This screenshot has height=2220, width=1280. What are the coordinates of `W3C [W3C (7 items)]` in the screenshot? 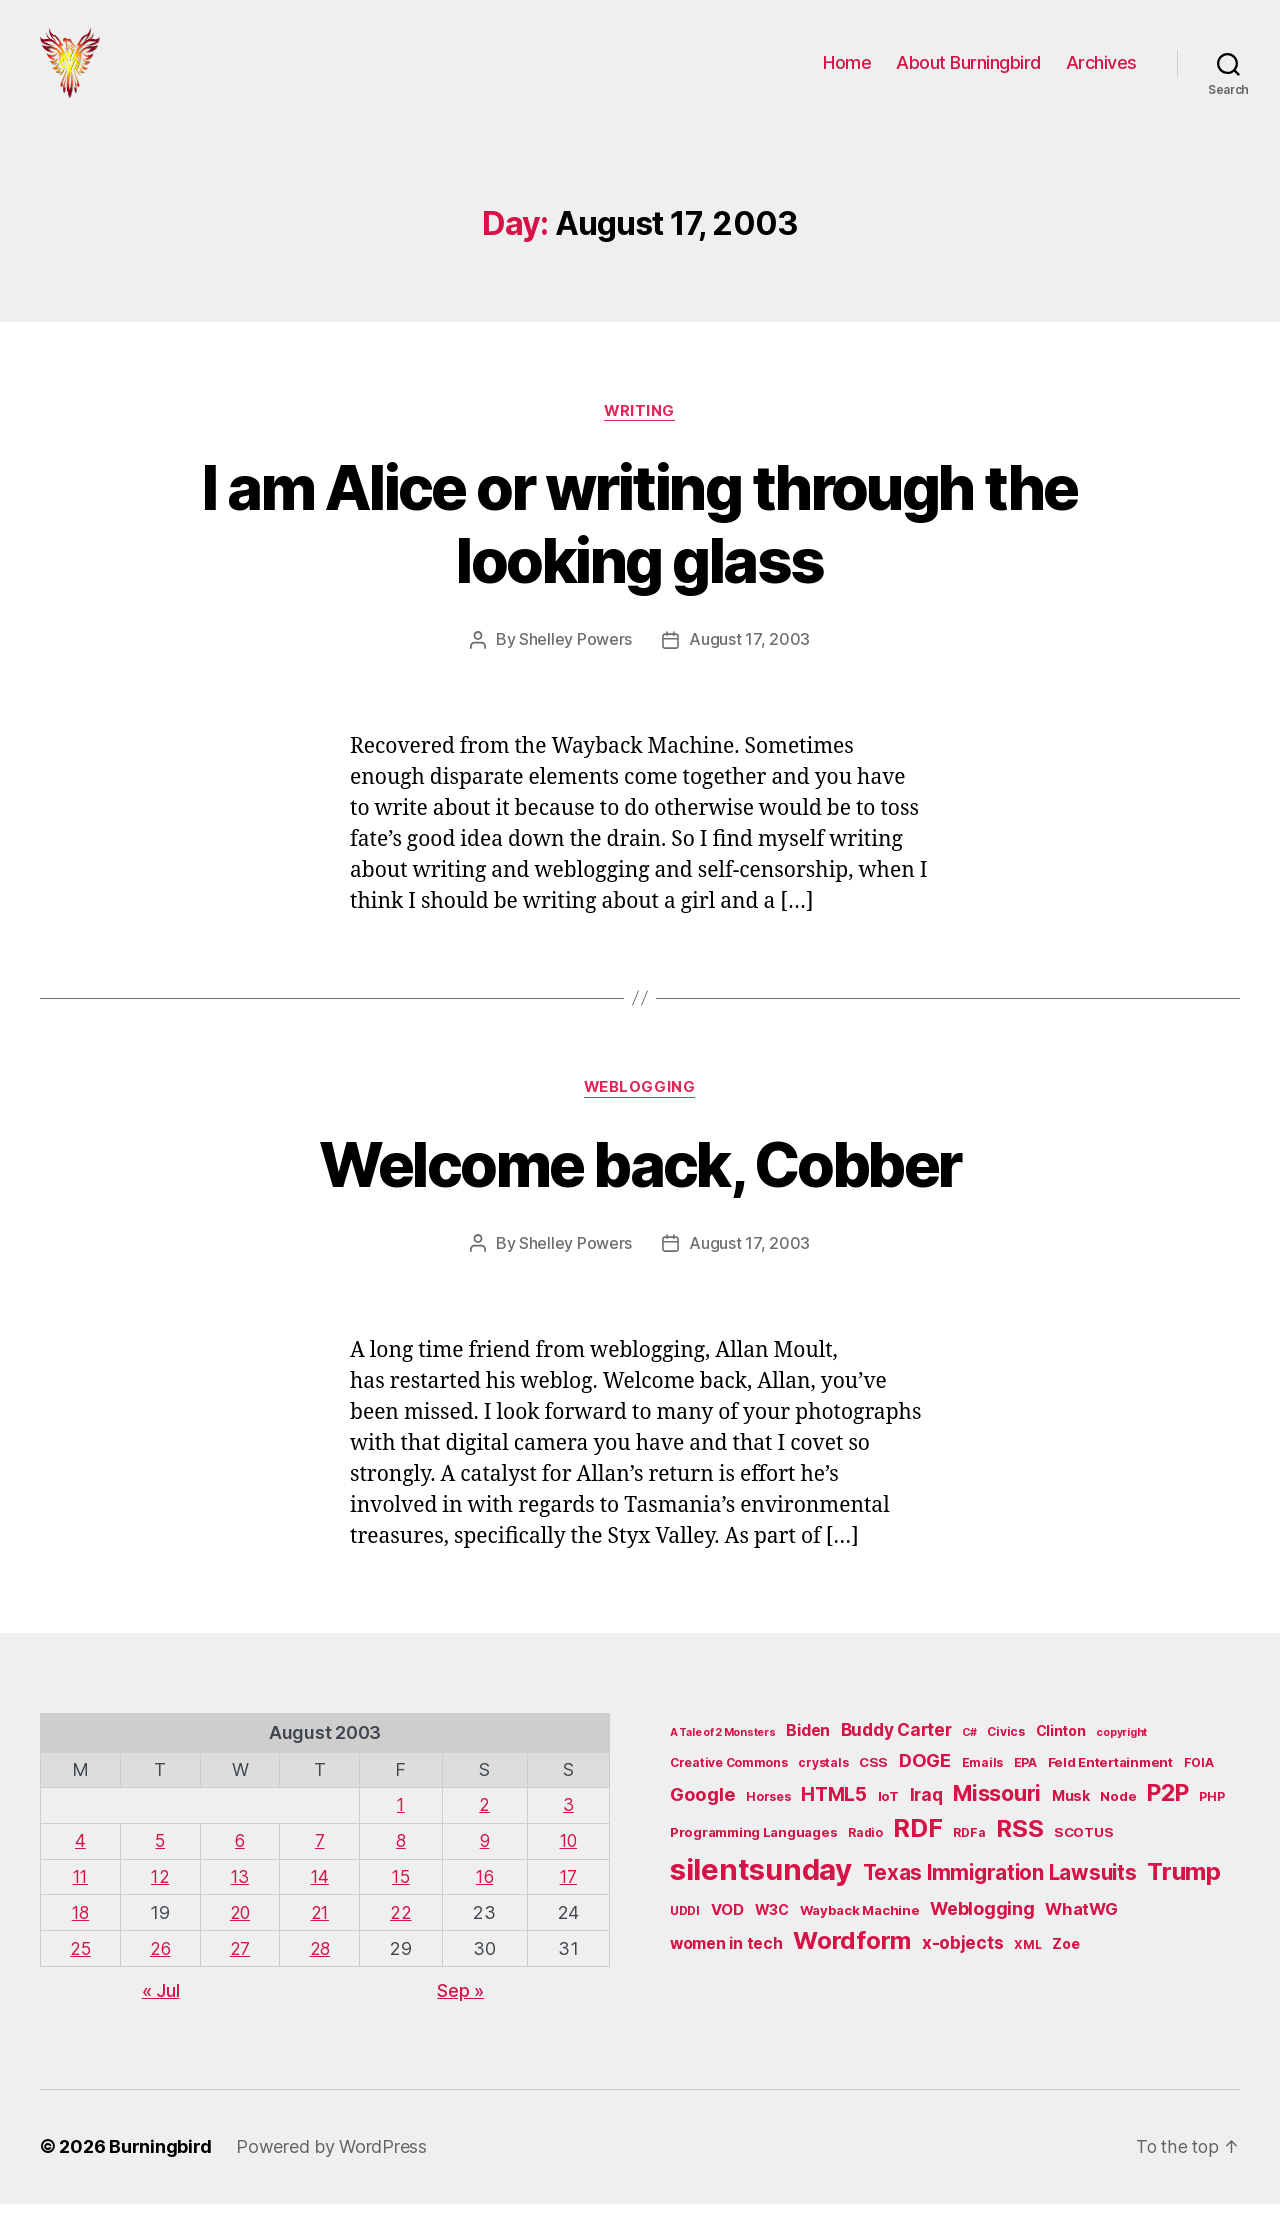 It's located at (772, 1928).